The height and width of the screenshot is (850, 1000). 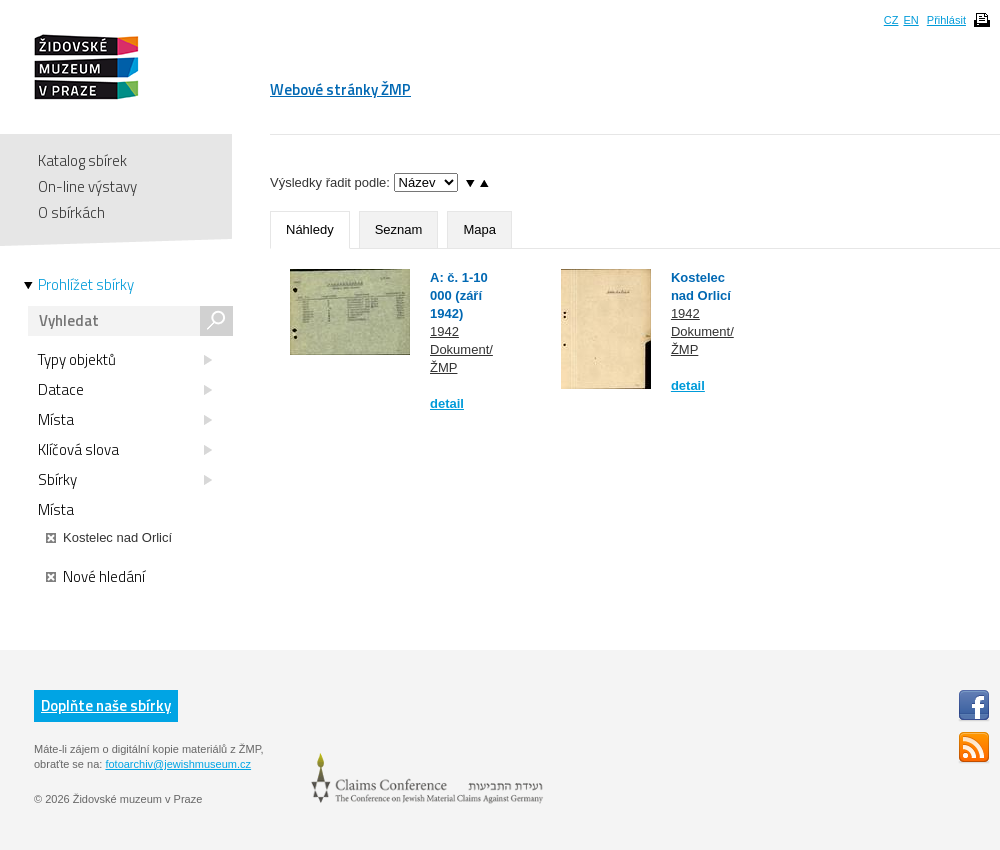 I want to click on Náhledy, so click(x=310, y=229).